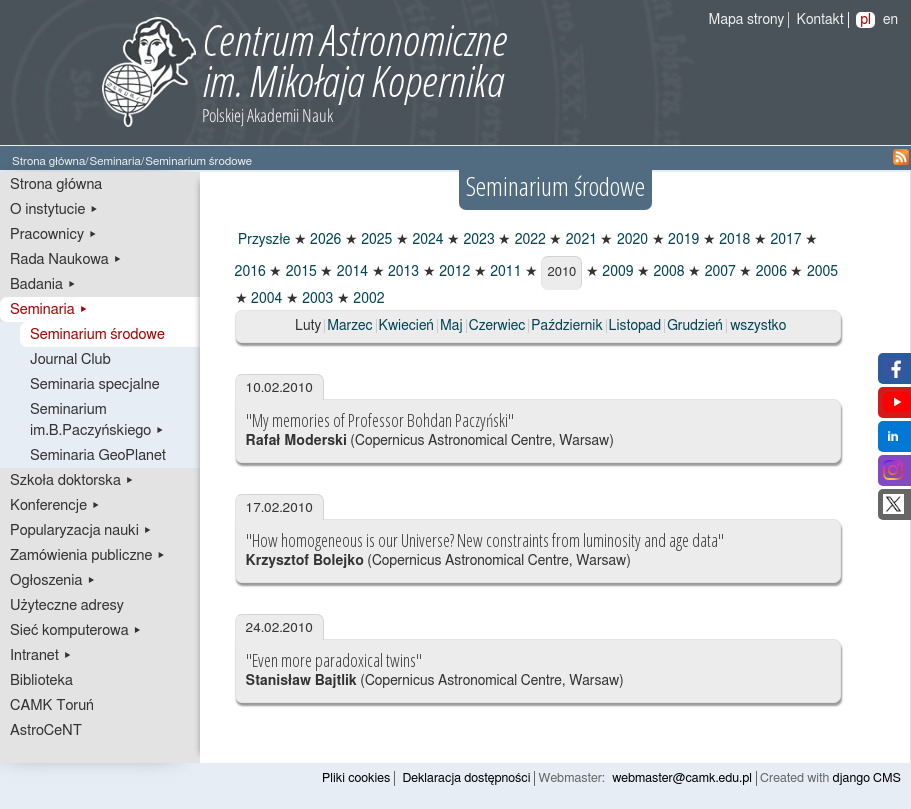 The image size is (911, 809). What do you see at coordinates (747, 20) in the screenshot?
I see `Mapa strony` at bounding box center [747, 20].